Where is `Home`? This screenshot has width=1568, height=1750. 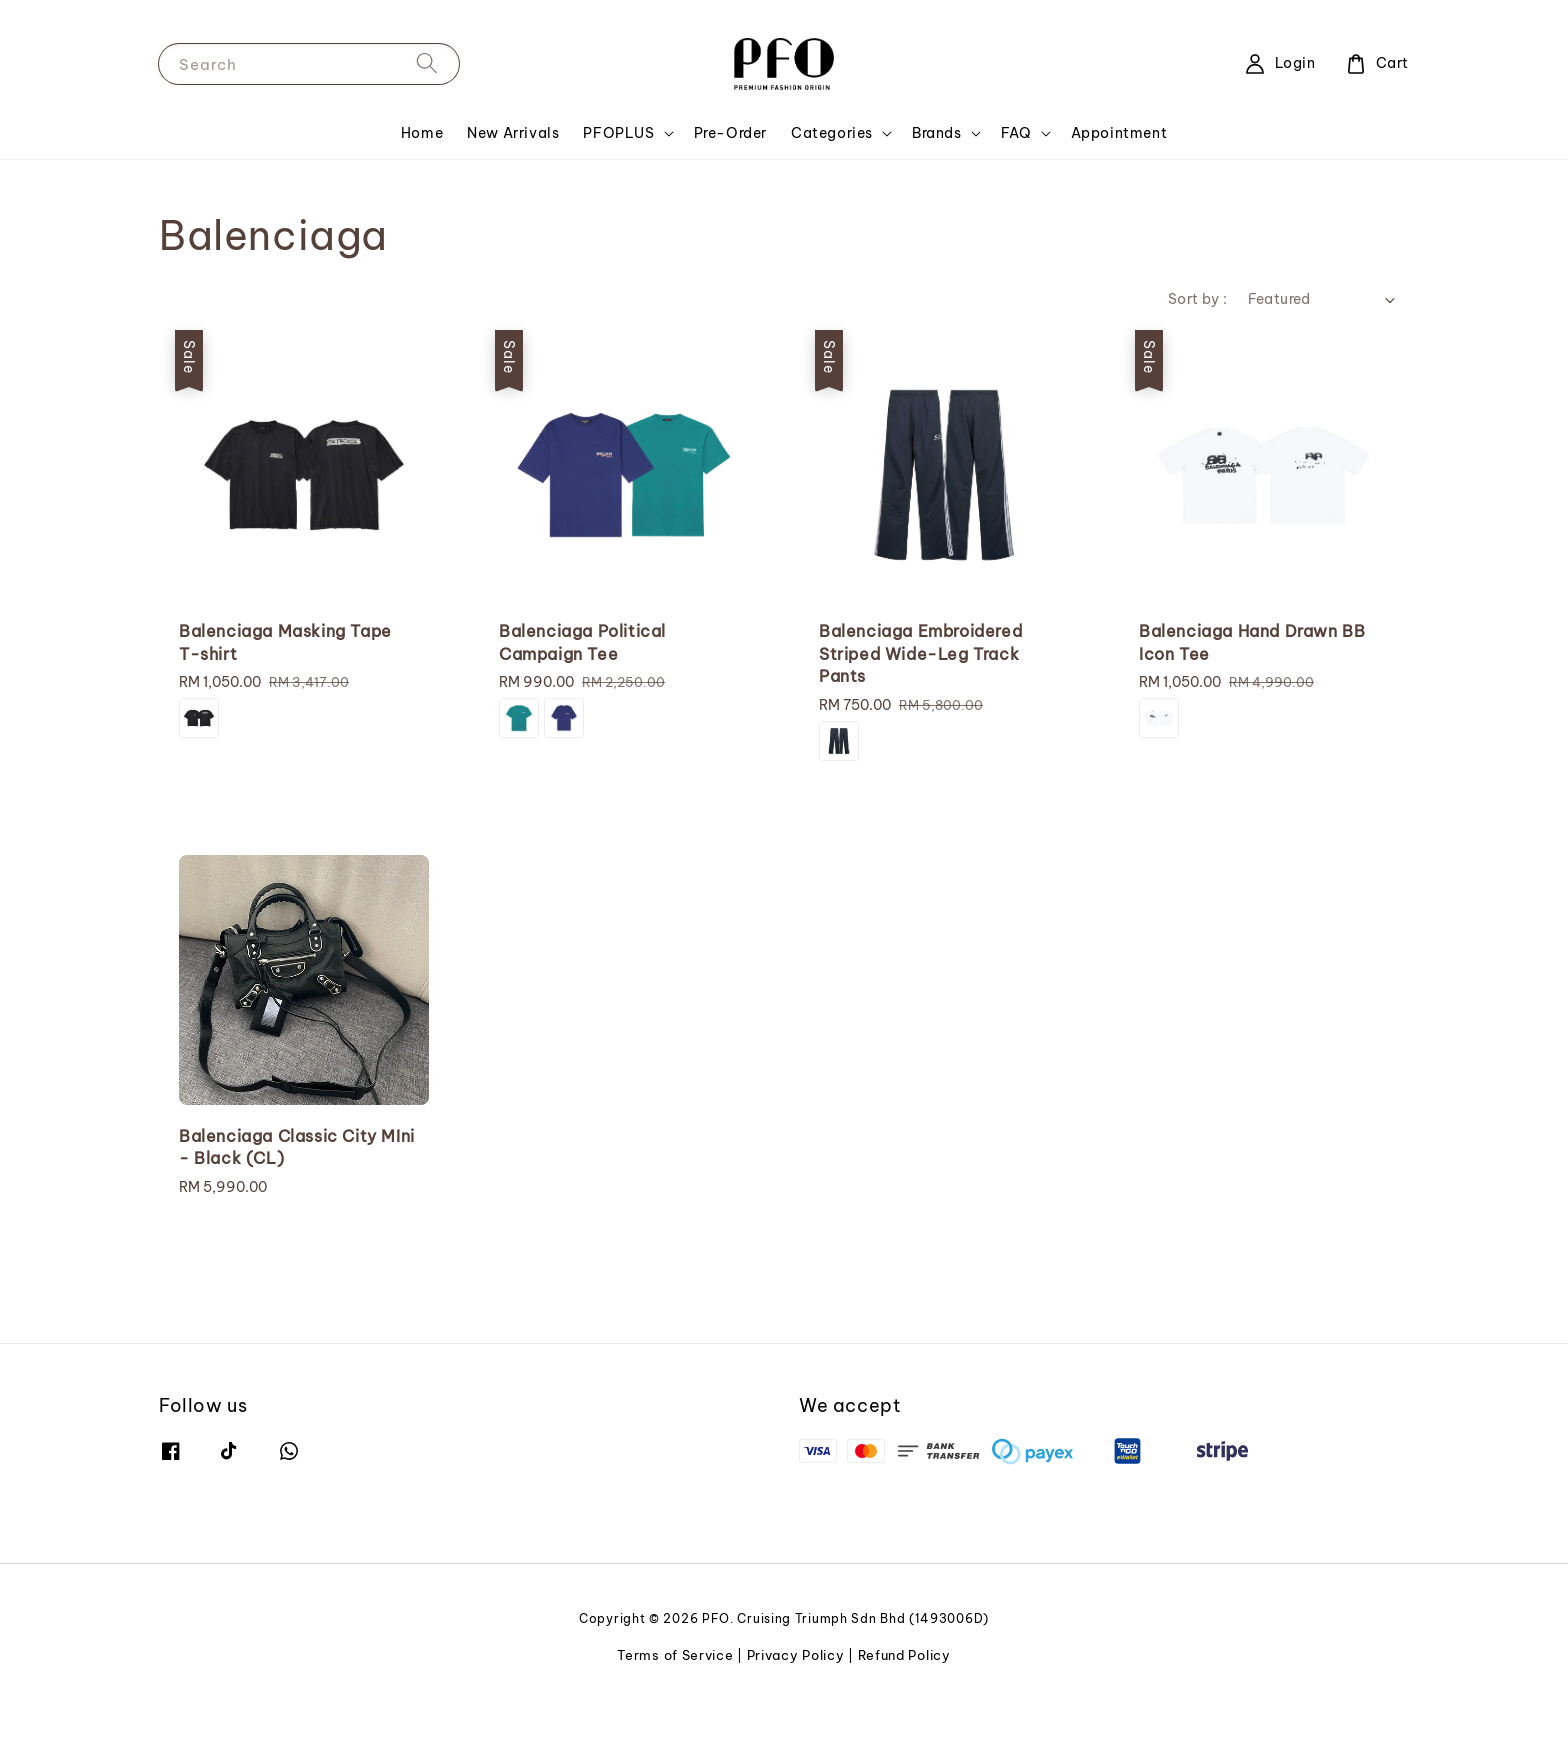 Home is located at coordinates (422, 133).